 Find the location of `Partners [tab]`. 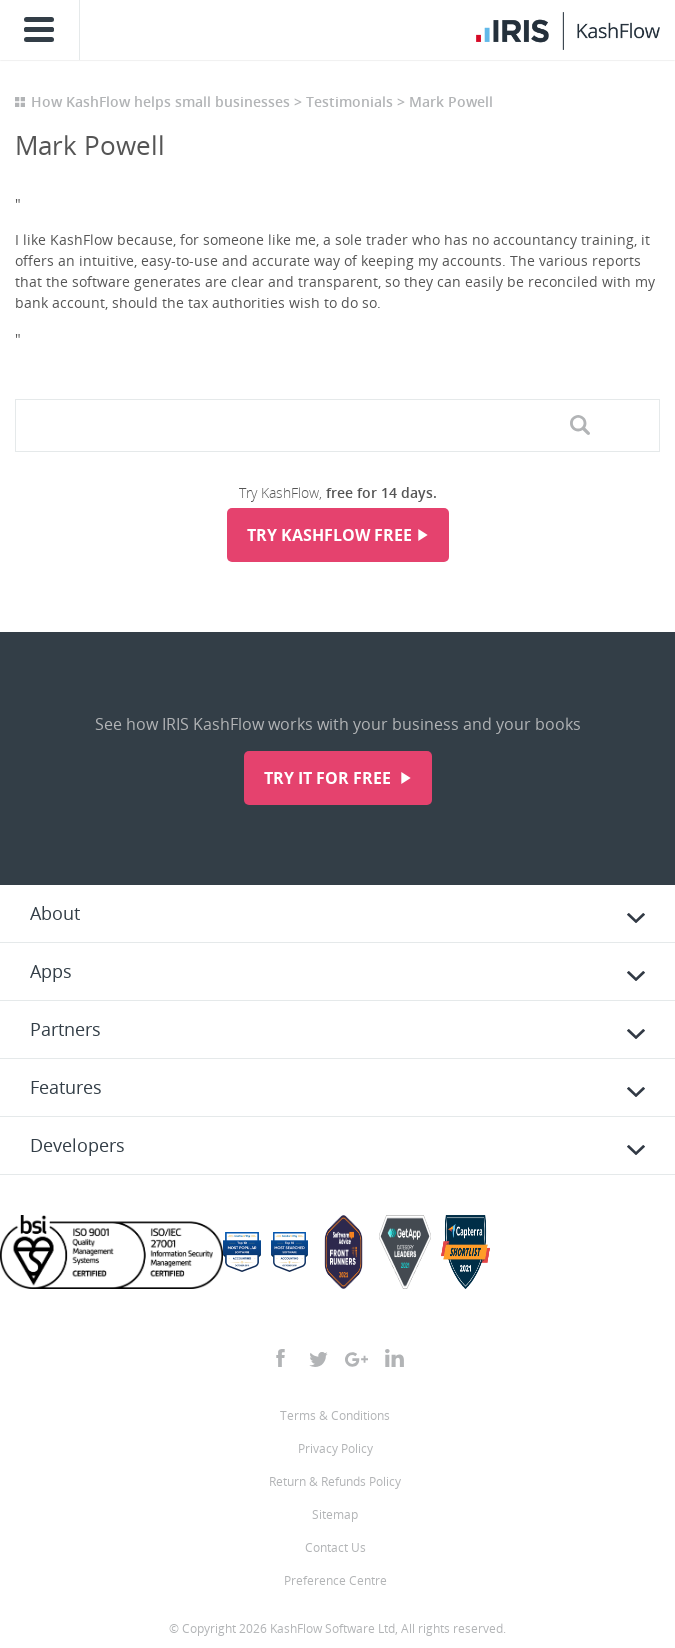

Partners [tab] is located at coordinates (65, 1029).